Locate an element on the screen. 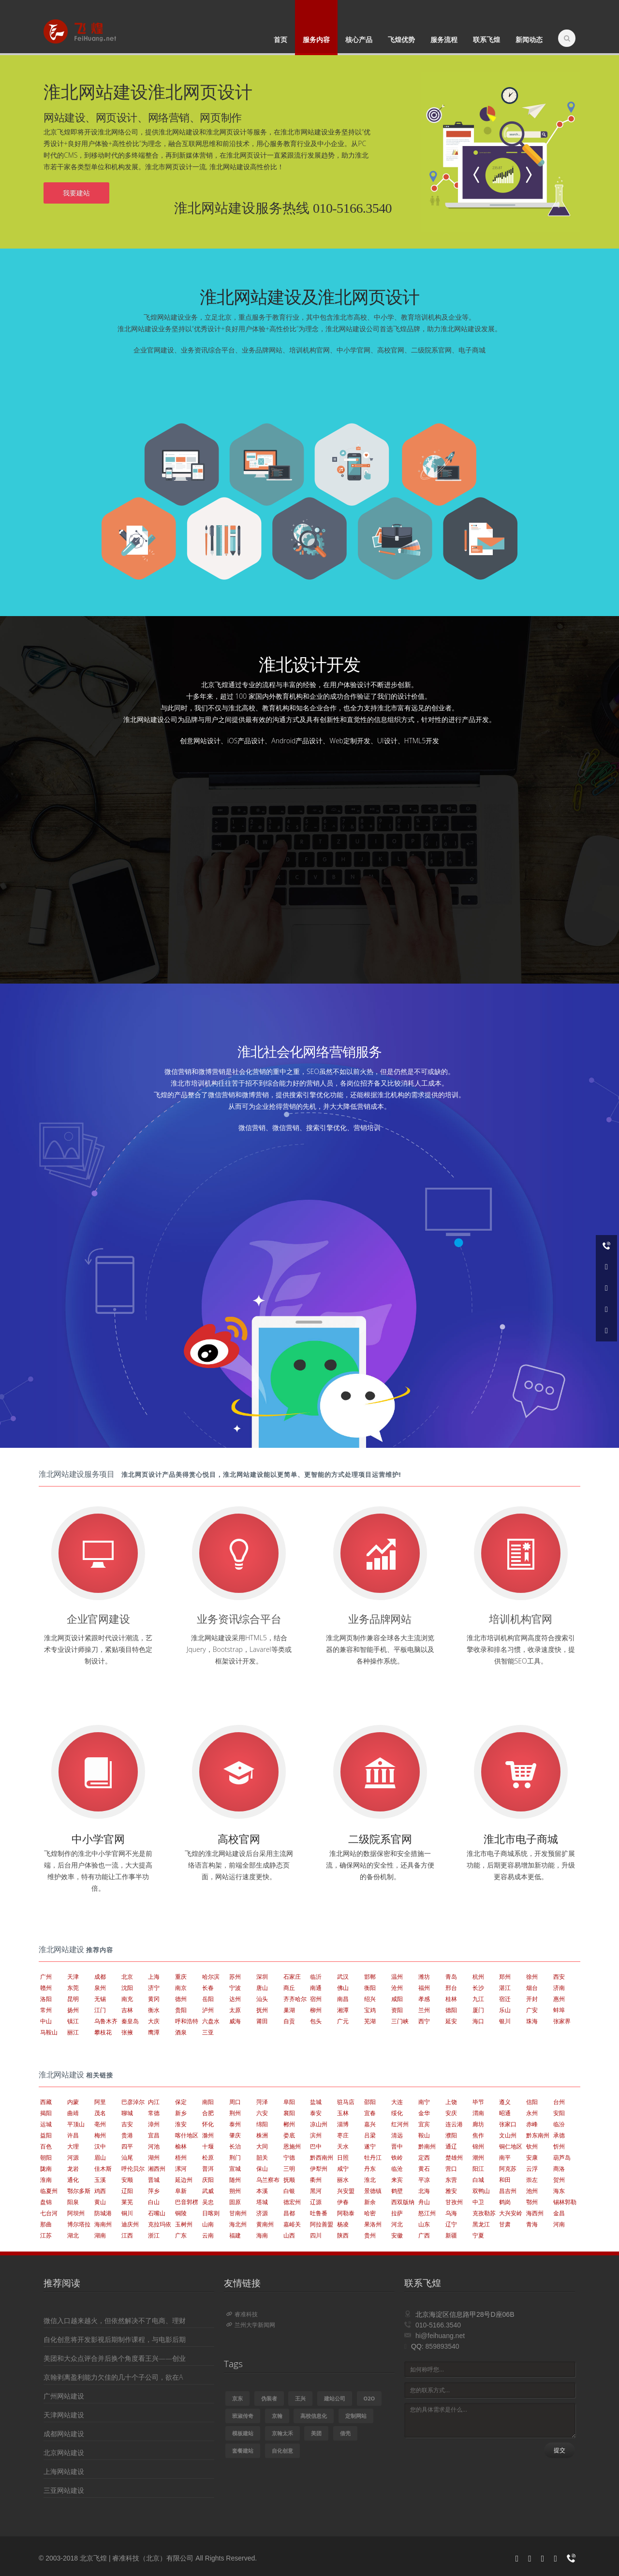 The height and width of the screenshot is (2576, 619). 海东 is located at coordinates (559, 2191).